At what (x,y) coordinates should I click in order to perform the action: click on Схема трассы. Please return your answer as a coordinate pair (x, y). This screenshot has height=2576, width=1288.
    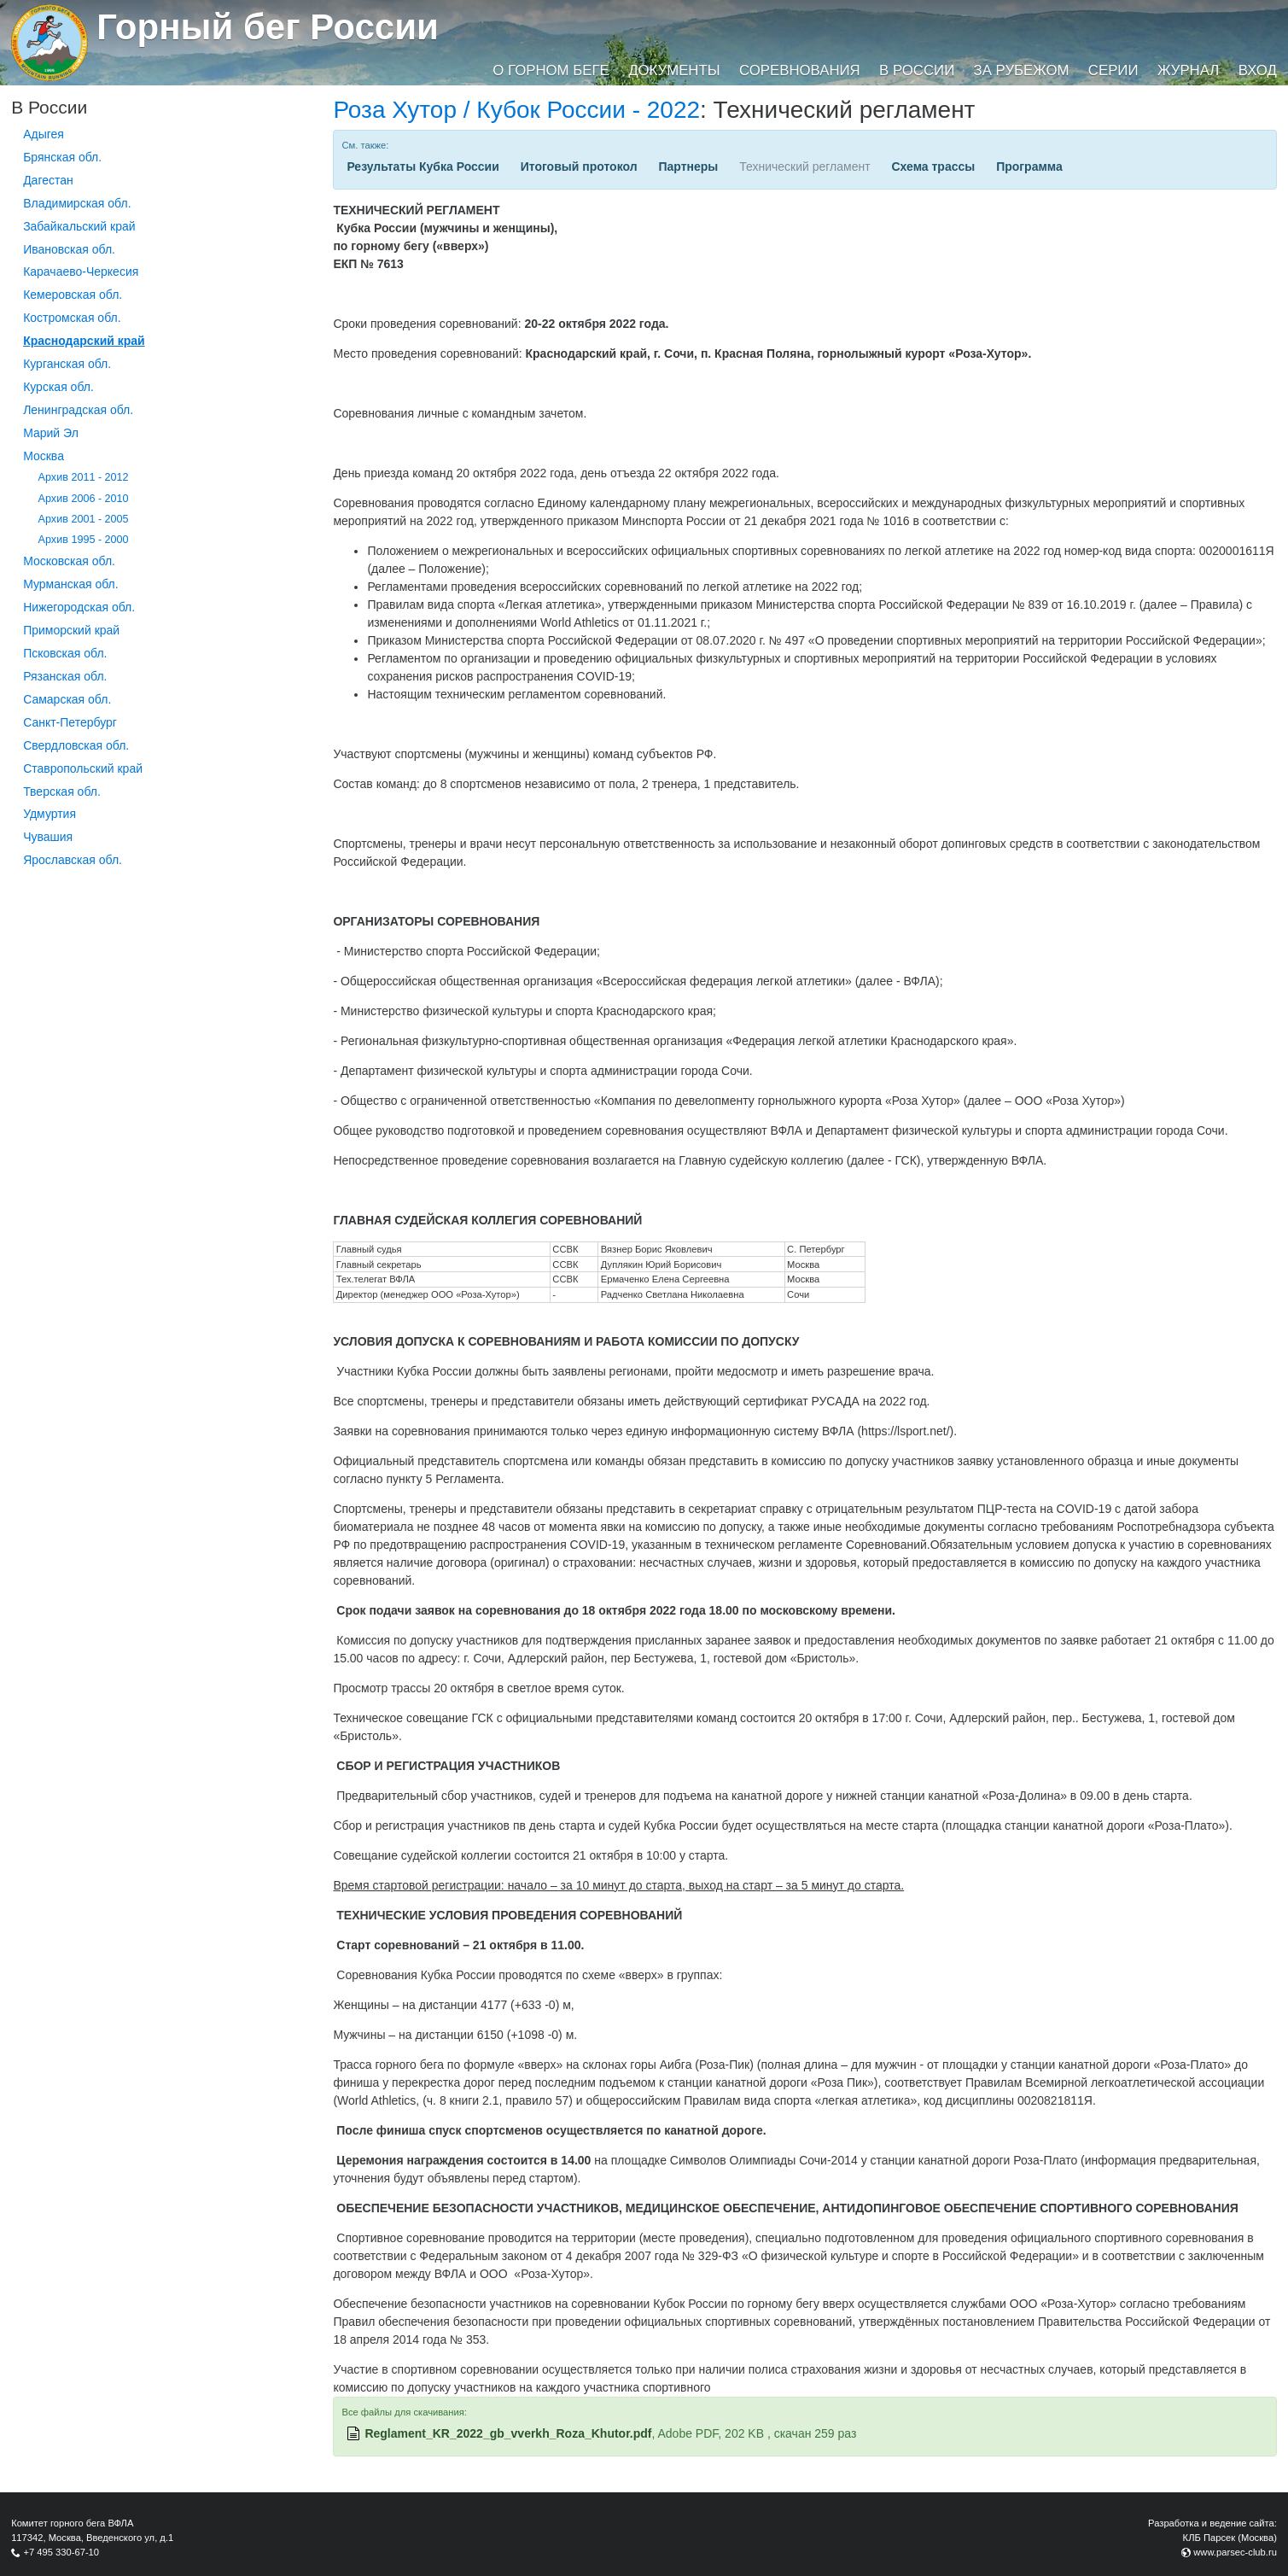
    Looking at the image, I should click on (934, 166).